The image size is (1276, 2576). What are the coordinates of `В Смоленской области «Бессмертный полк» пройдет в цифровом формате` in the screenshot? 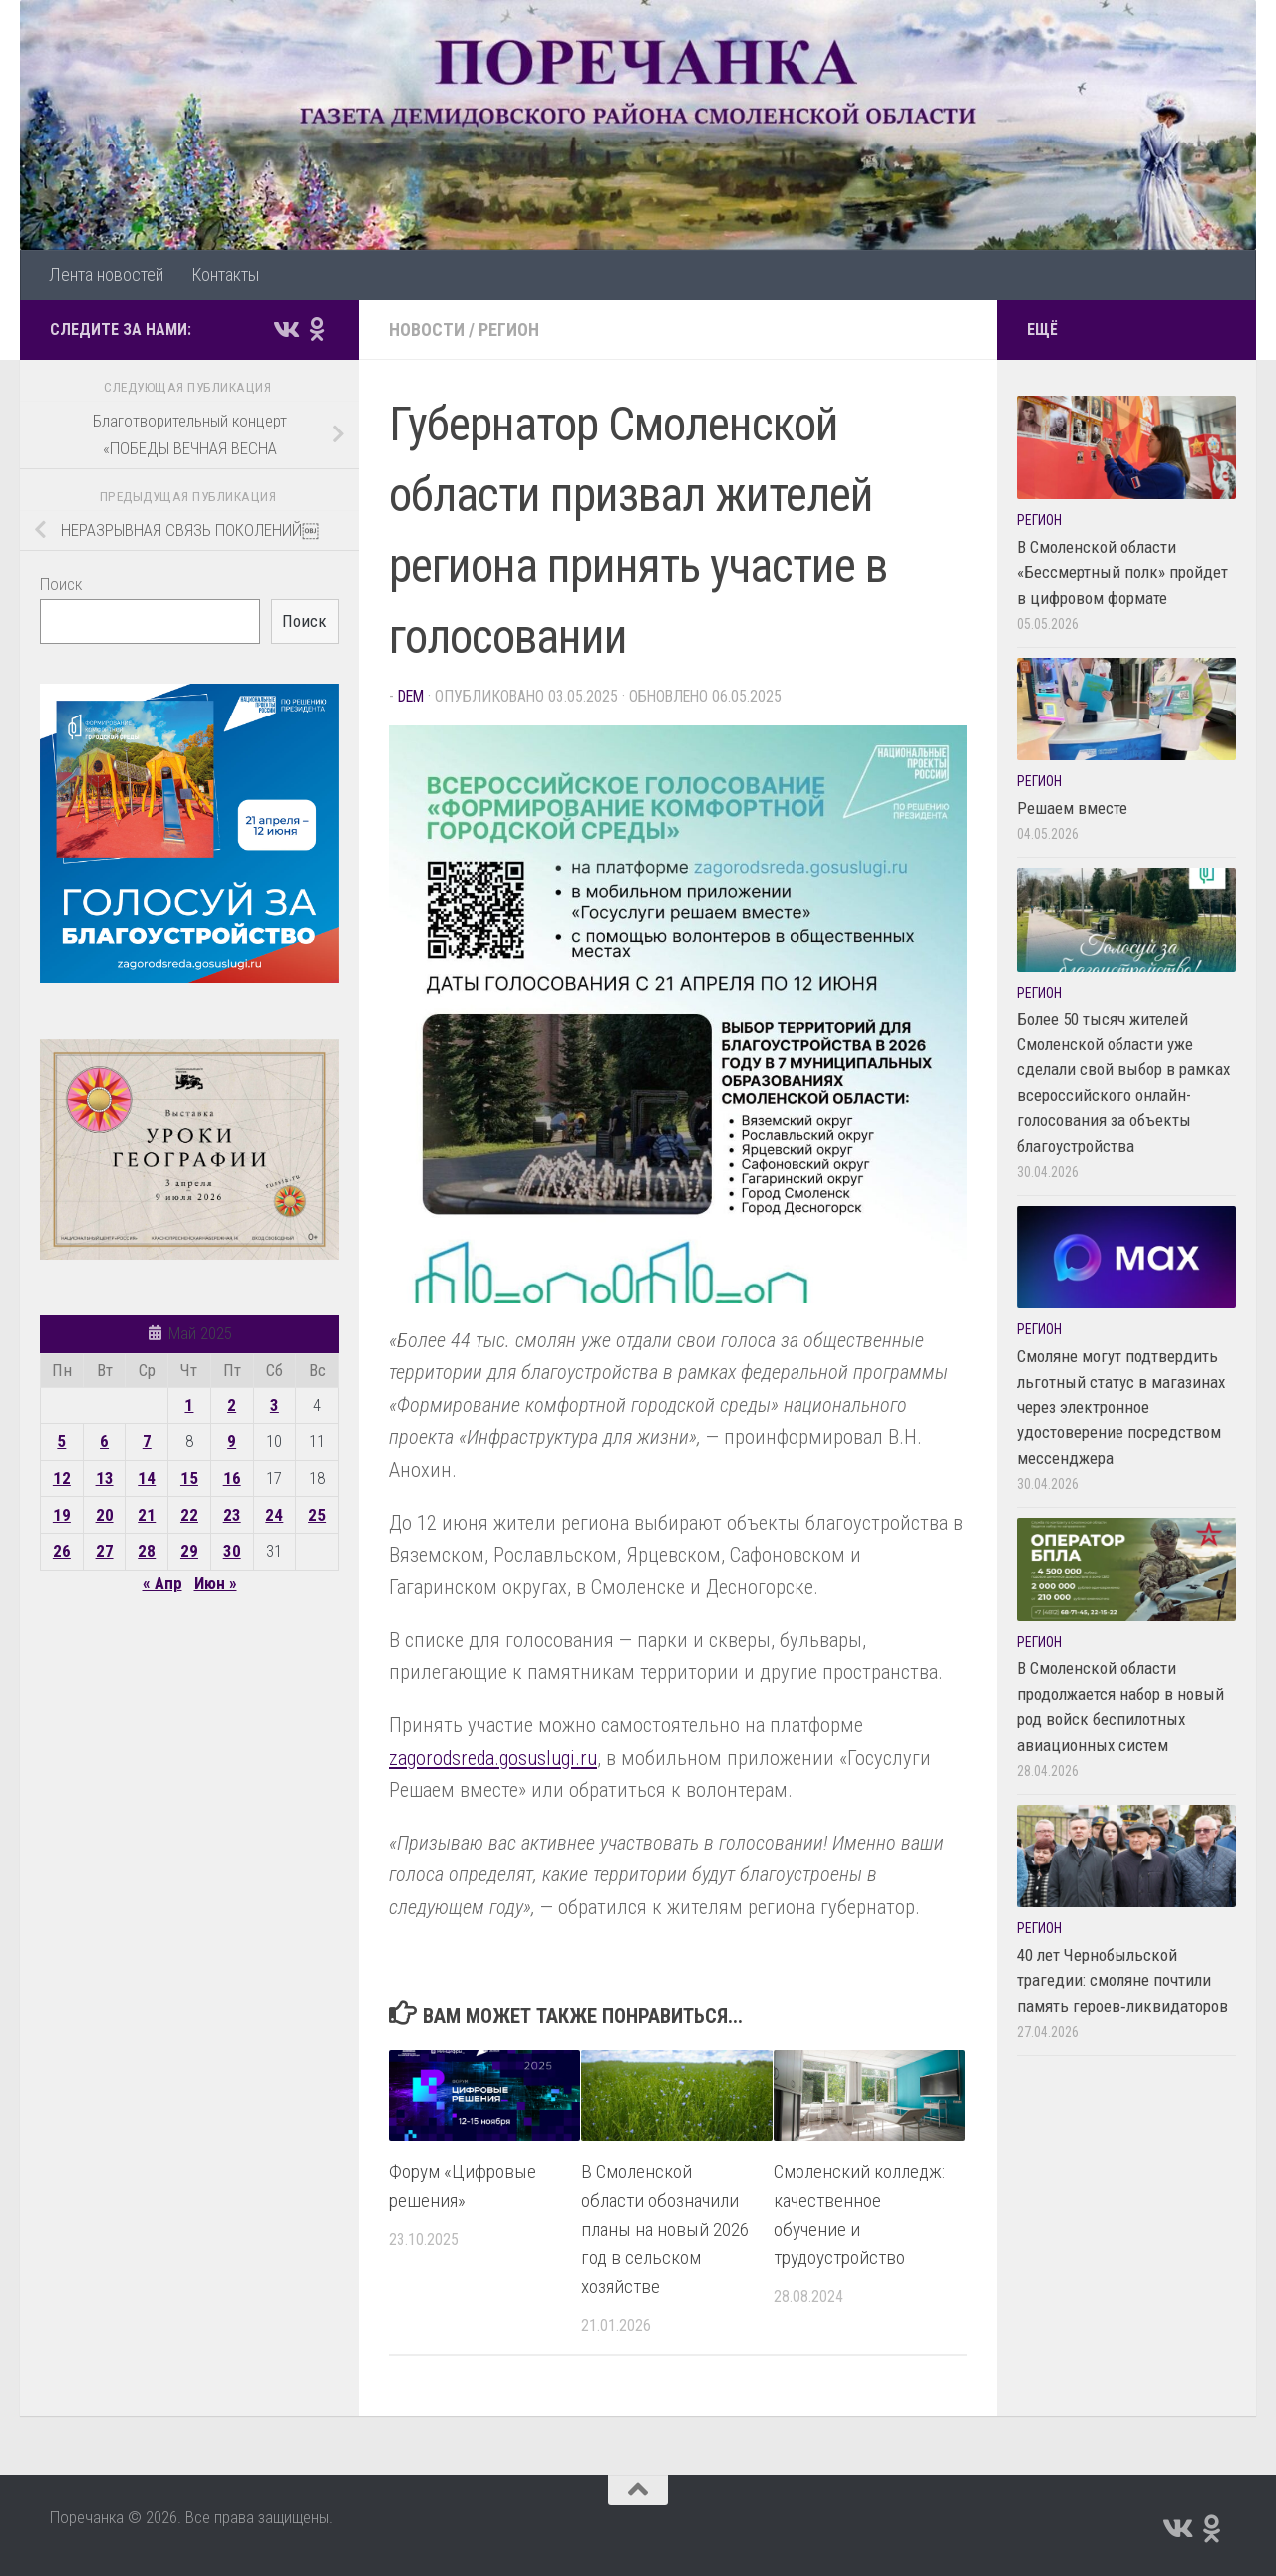 It's located at (1122, 572).